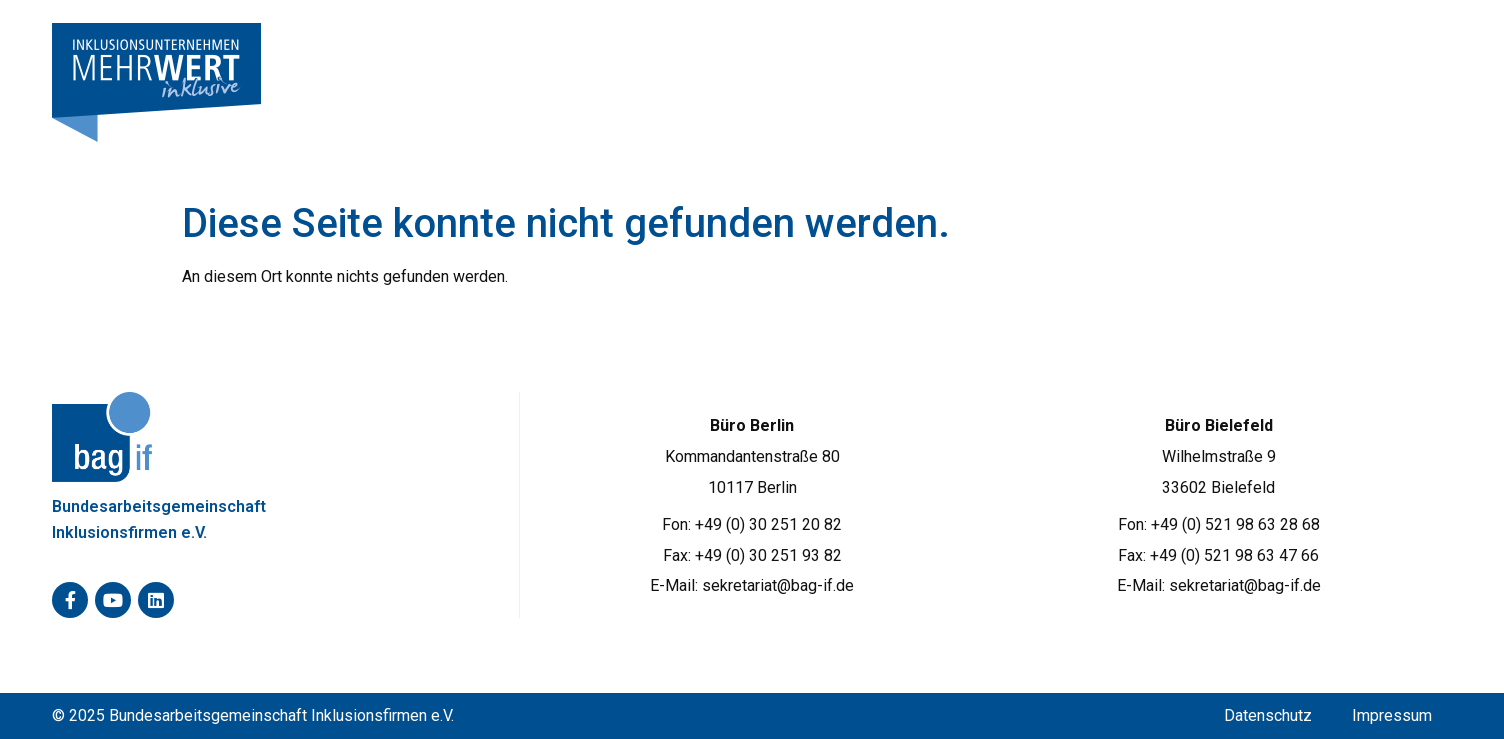  I want to click on Datenschutz, so click(1268, 715).